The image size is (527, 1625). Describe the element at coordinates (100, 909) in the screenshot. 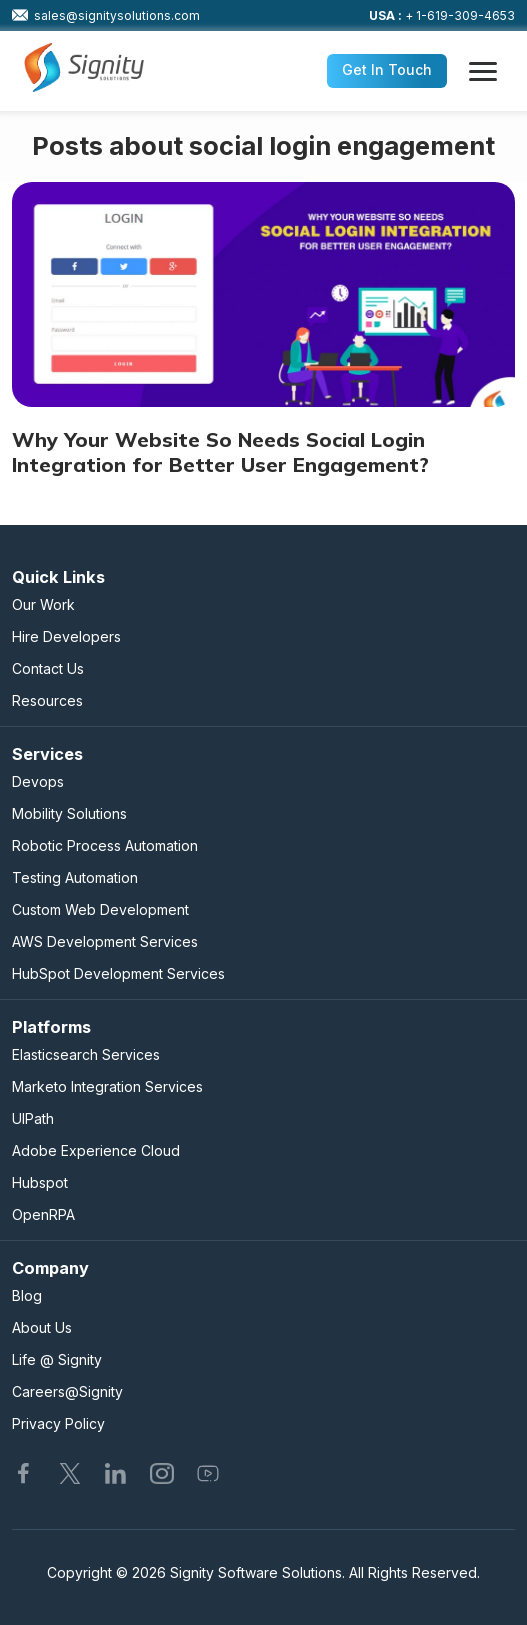

I see `Custom Web Development` at that location.